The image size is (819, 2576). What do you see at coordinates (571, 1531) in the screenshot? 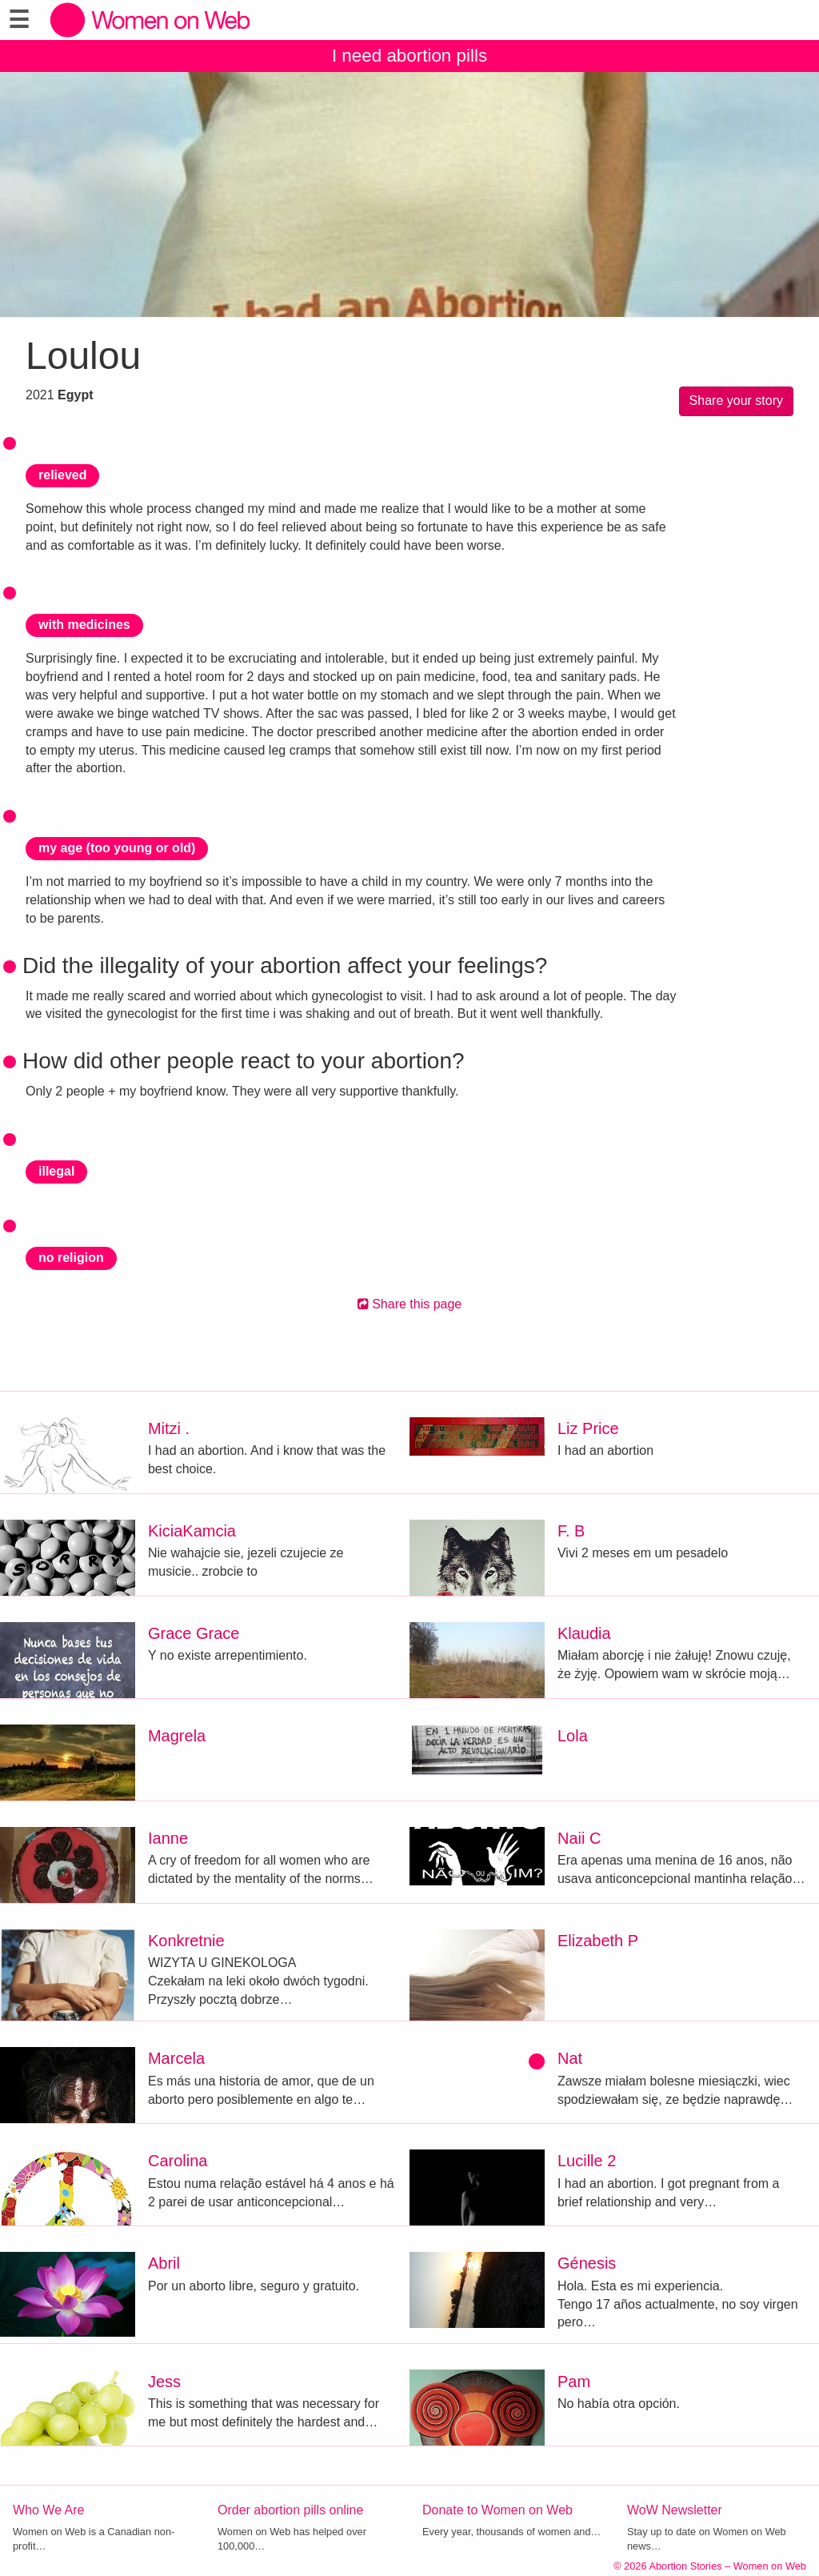
I see `F. B` at bounding box center [571, 1531].